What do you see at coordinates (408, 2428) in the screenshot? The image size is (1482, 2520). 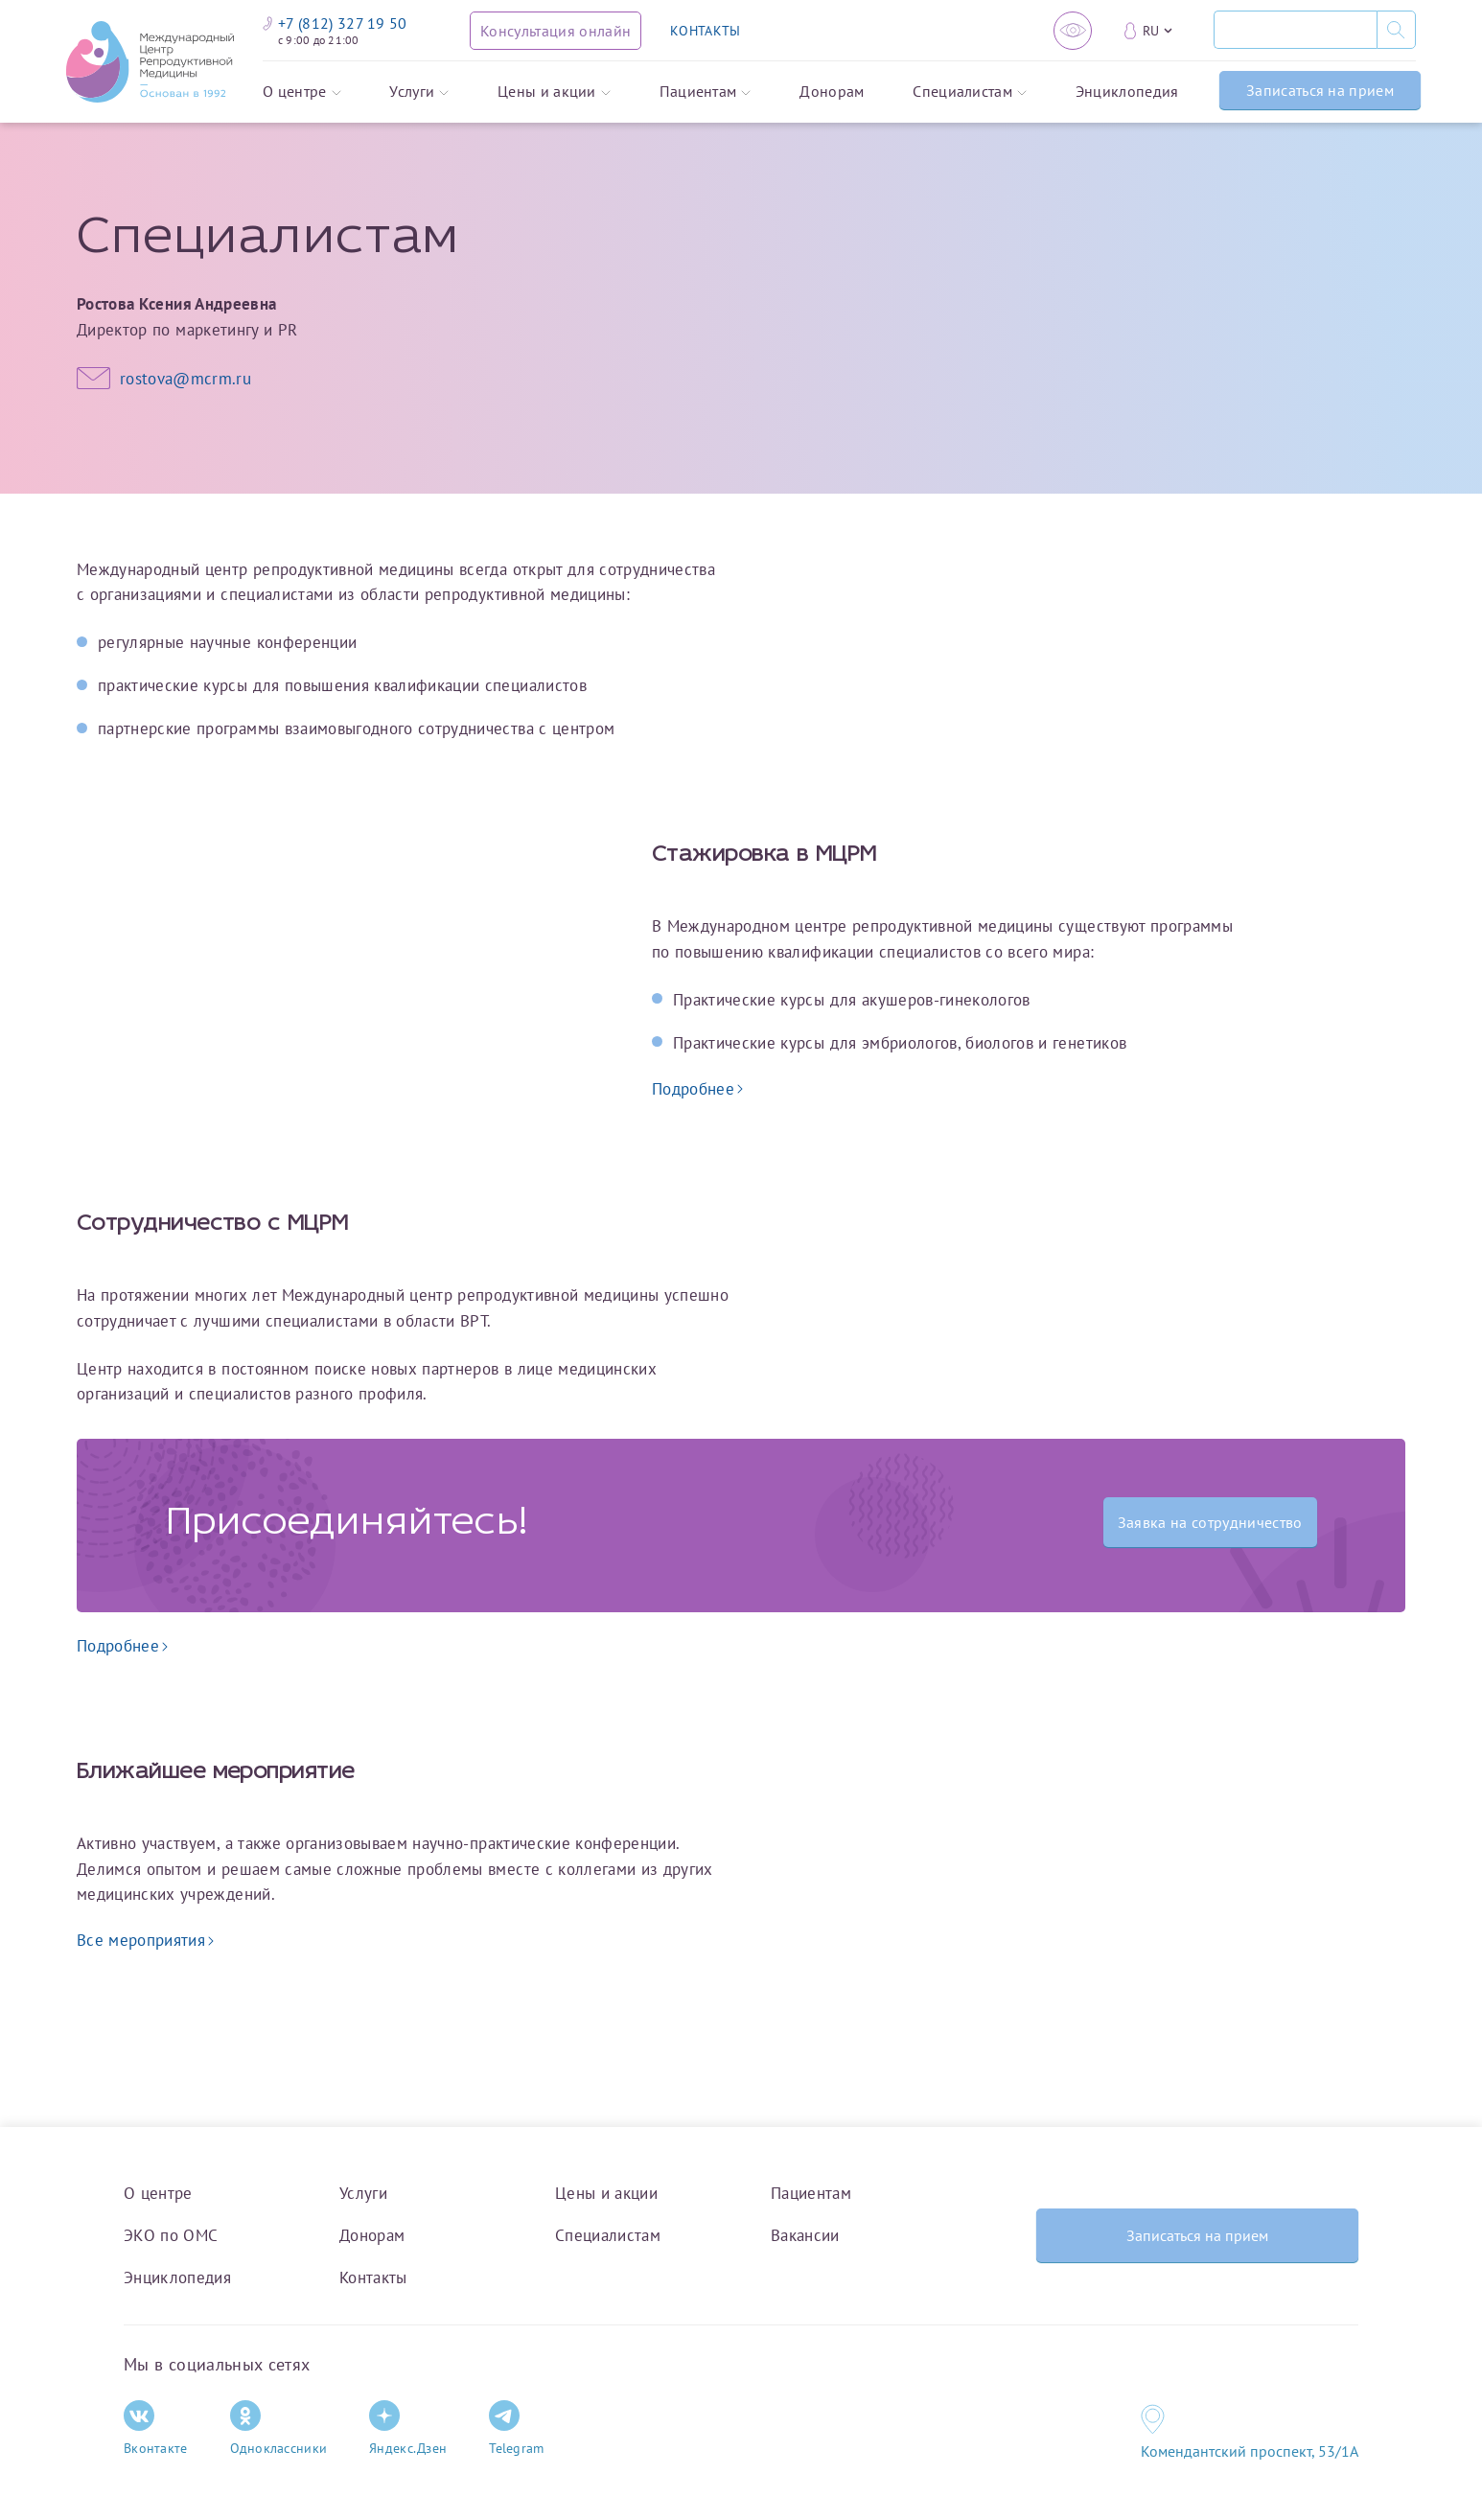 I see `Яндекс.Дзен` at bounding box center [408, 2428].